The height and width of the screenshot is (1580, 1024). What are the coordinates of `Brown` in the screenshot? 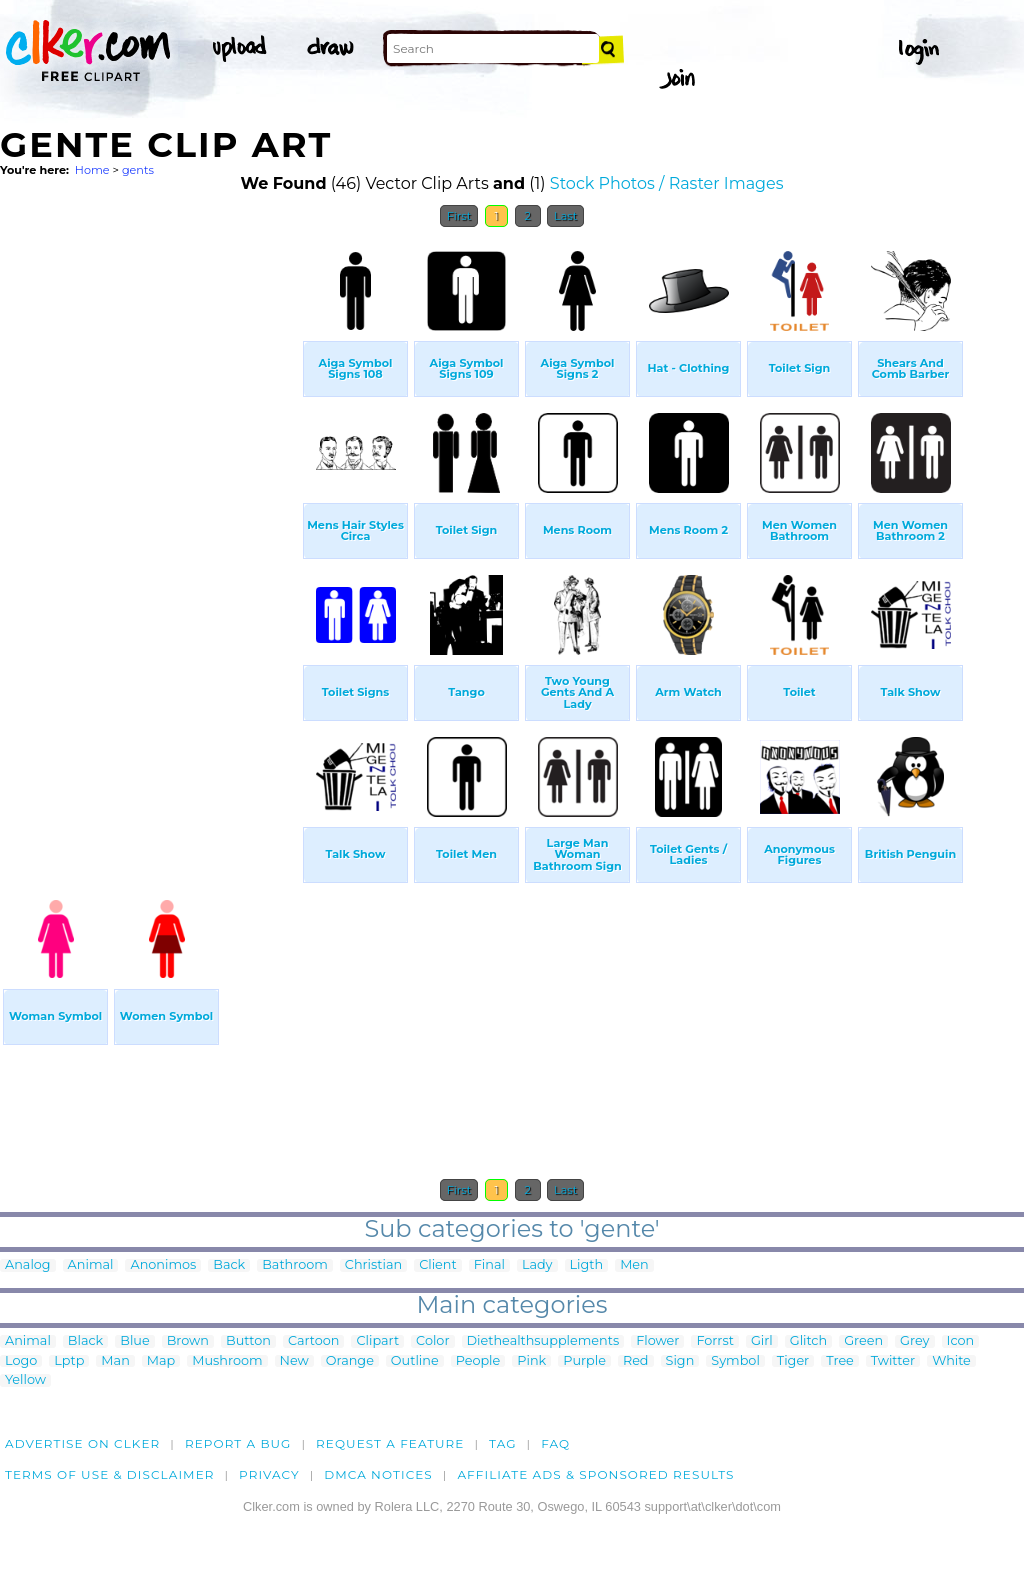 It's located at (188, 1341).